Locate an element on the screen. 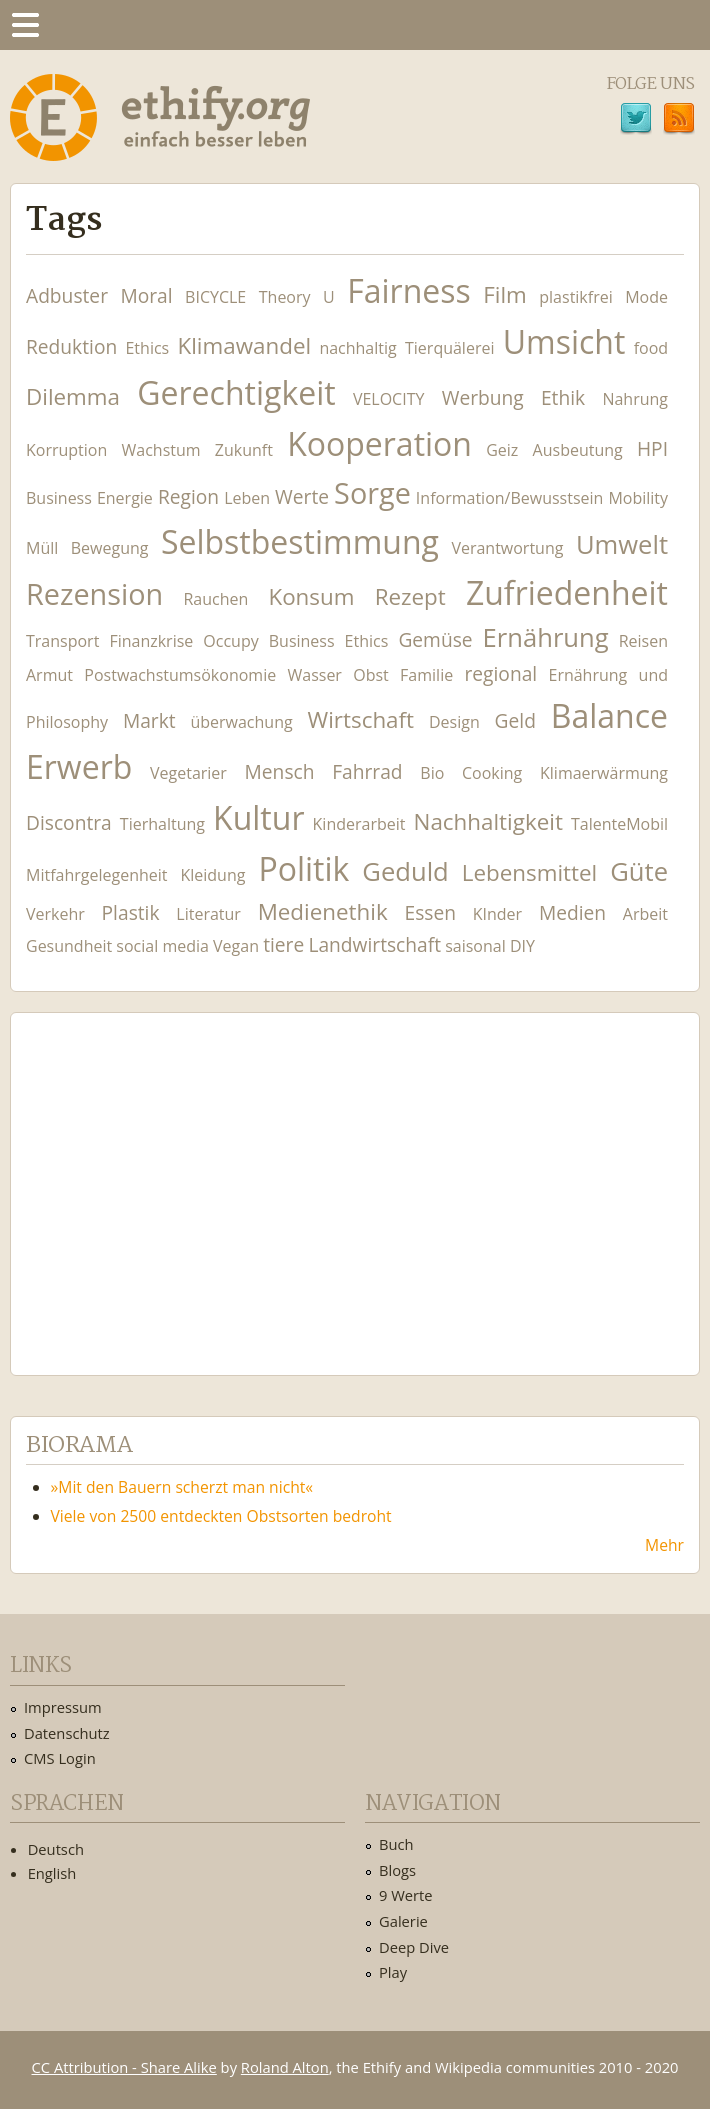  Gesundheit is located at coordinates (69, 946).